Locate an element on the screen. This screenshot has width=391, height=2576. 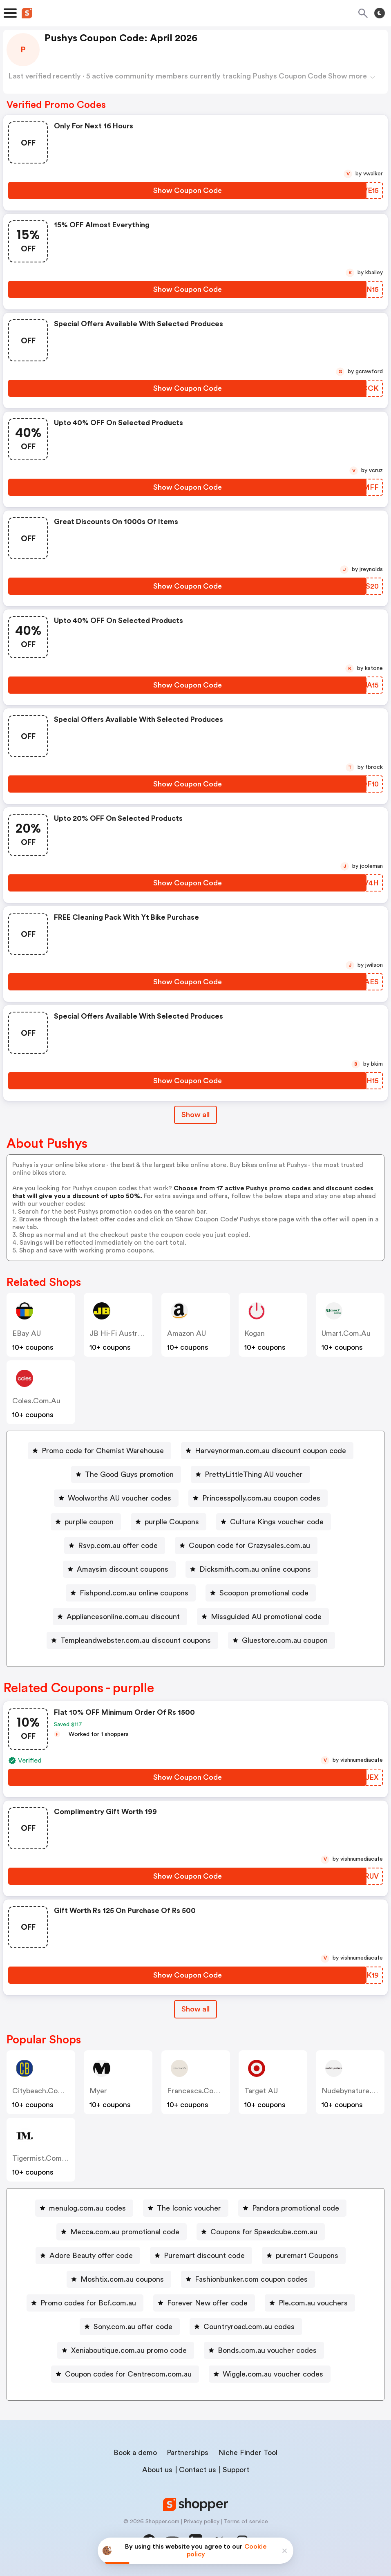
Puremart discount code is located at coordinates (204, 2255).